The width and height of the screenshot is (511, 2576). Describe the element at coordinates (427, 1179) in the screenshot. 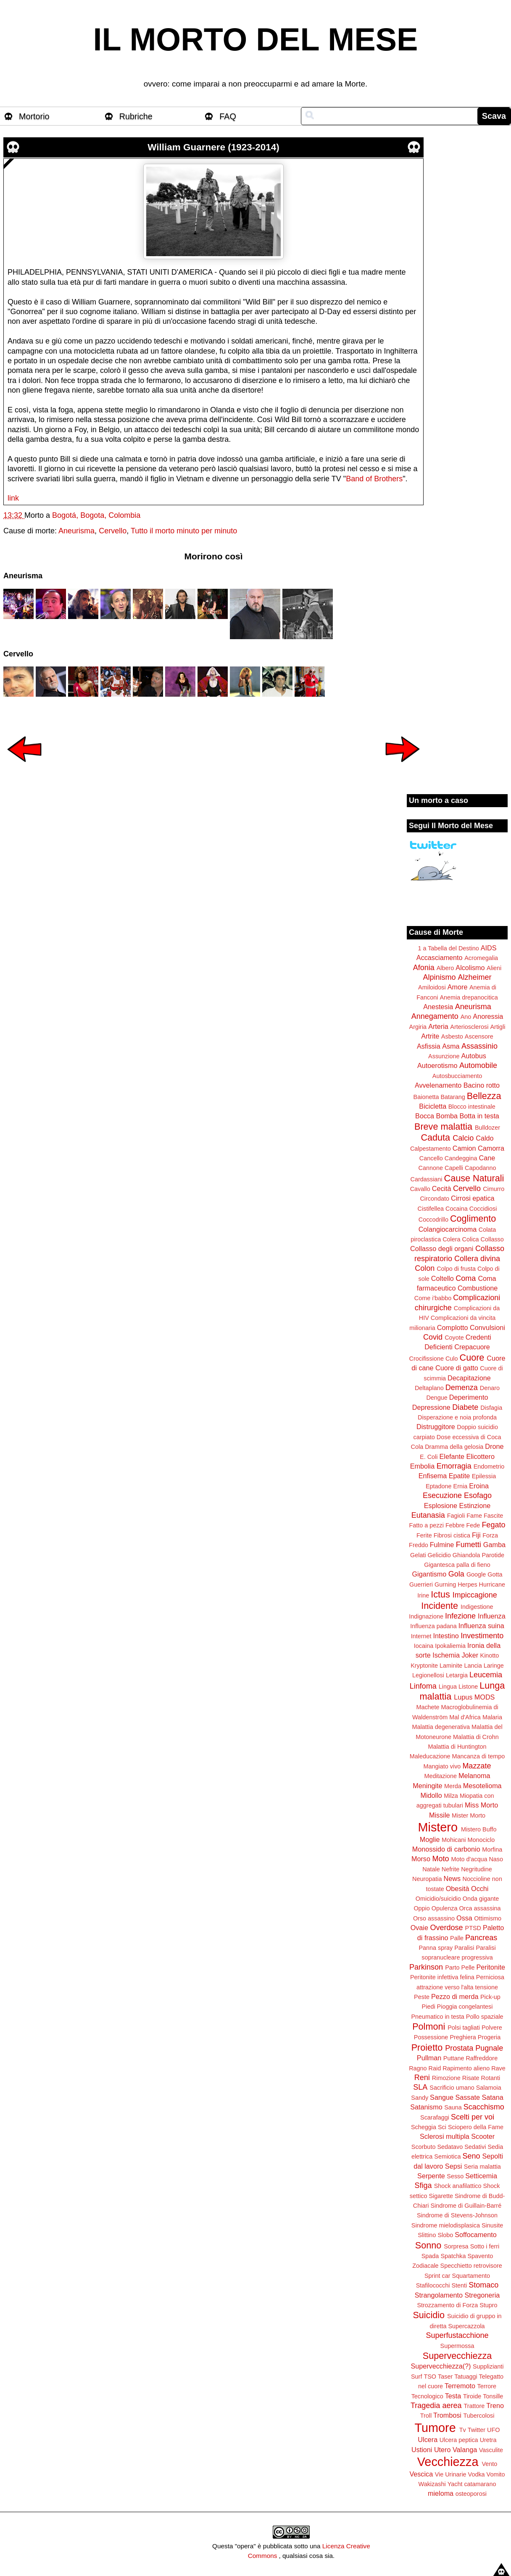

I see `Cardassiani` at that location.